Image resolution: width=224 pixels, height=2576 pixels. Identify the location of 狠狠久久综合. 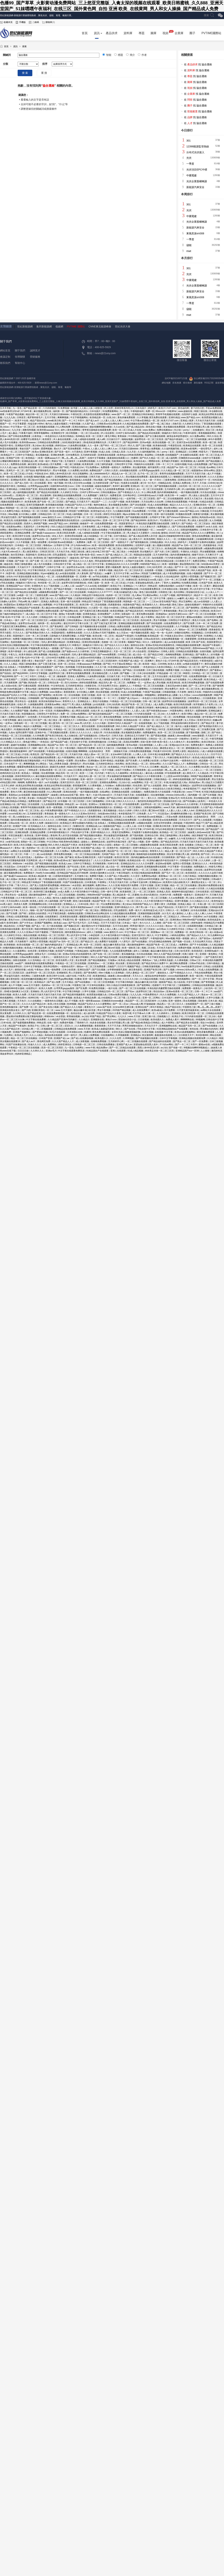
(152, 748).